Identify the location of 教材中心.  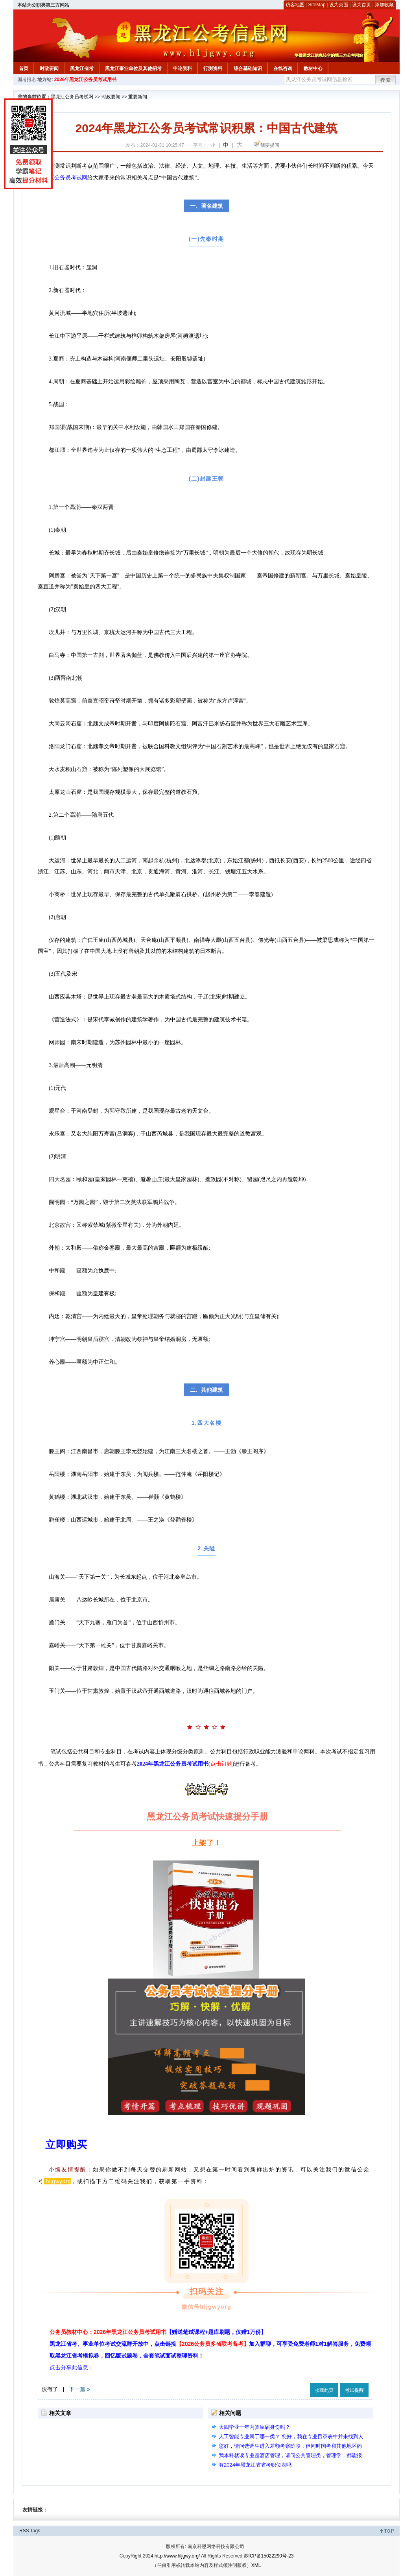
(313, 68).